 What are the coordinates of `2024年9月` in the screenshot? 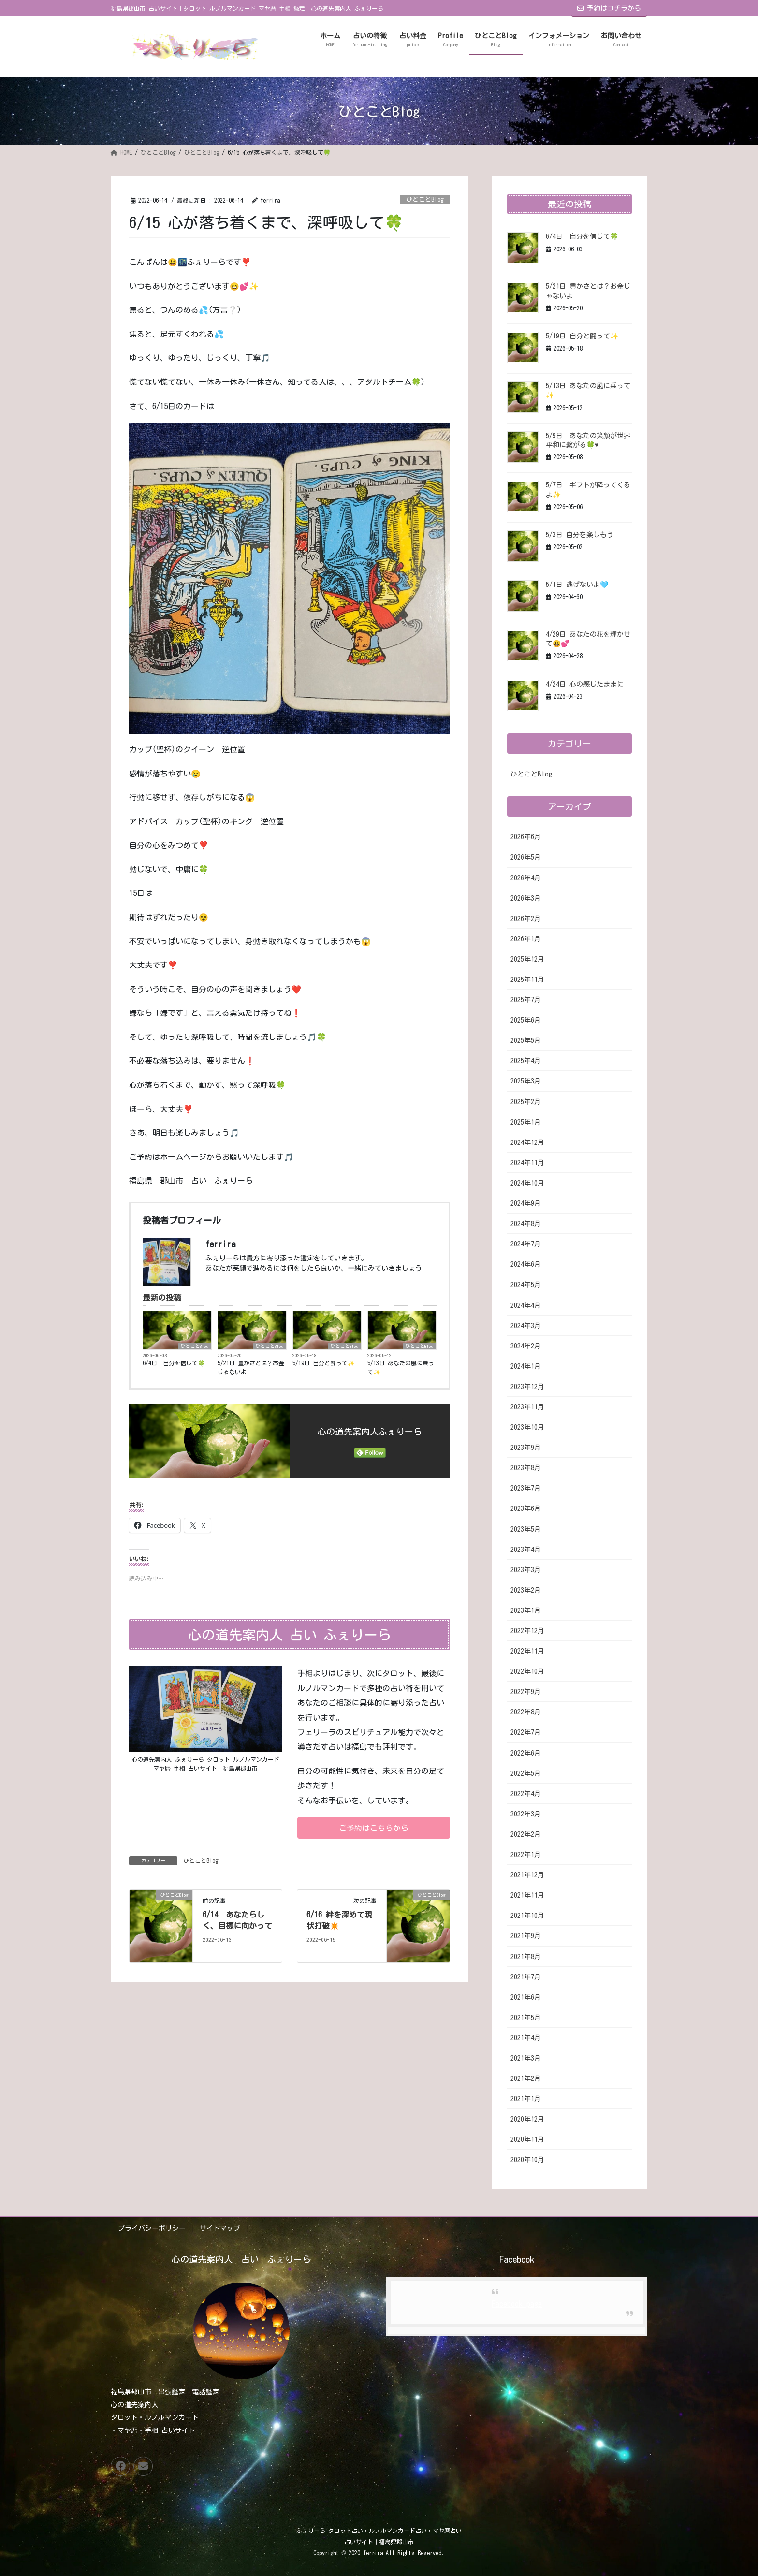 It's located at (525, 1203).